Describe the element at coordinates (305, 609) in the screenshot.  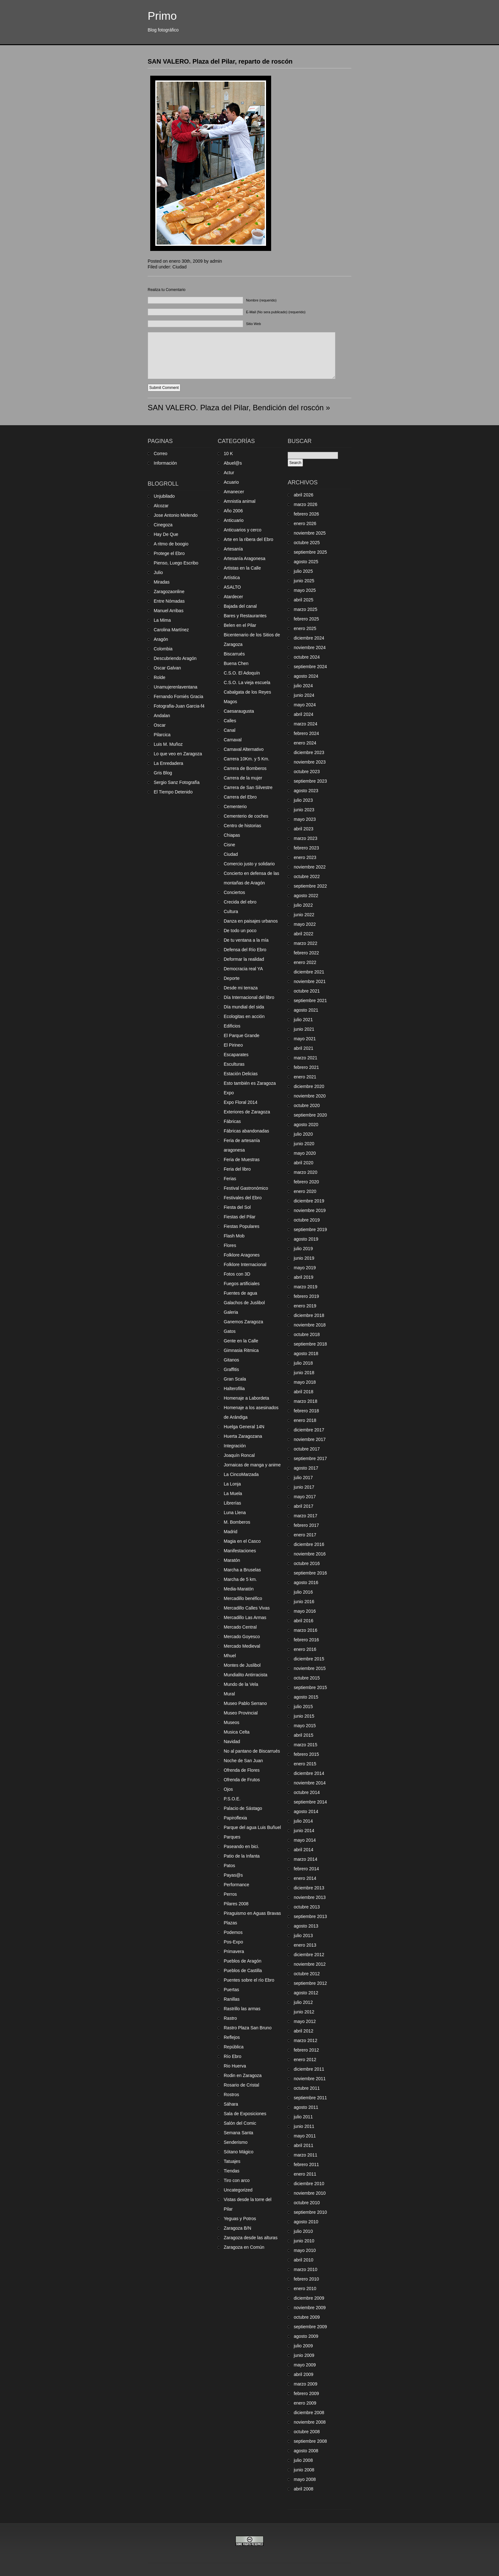
I see `marzo 2025` at that location.